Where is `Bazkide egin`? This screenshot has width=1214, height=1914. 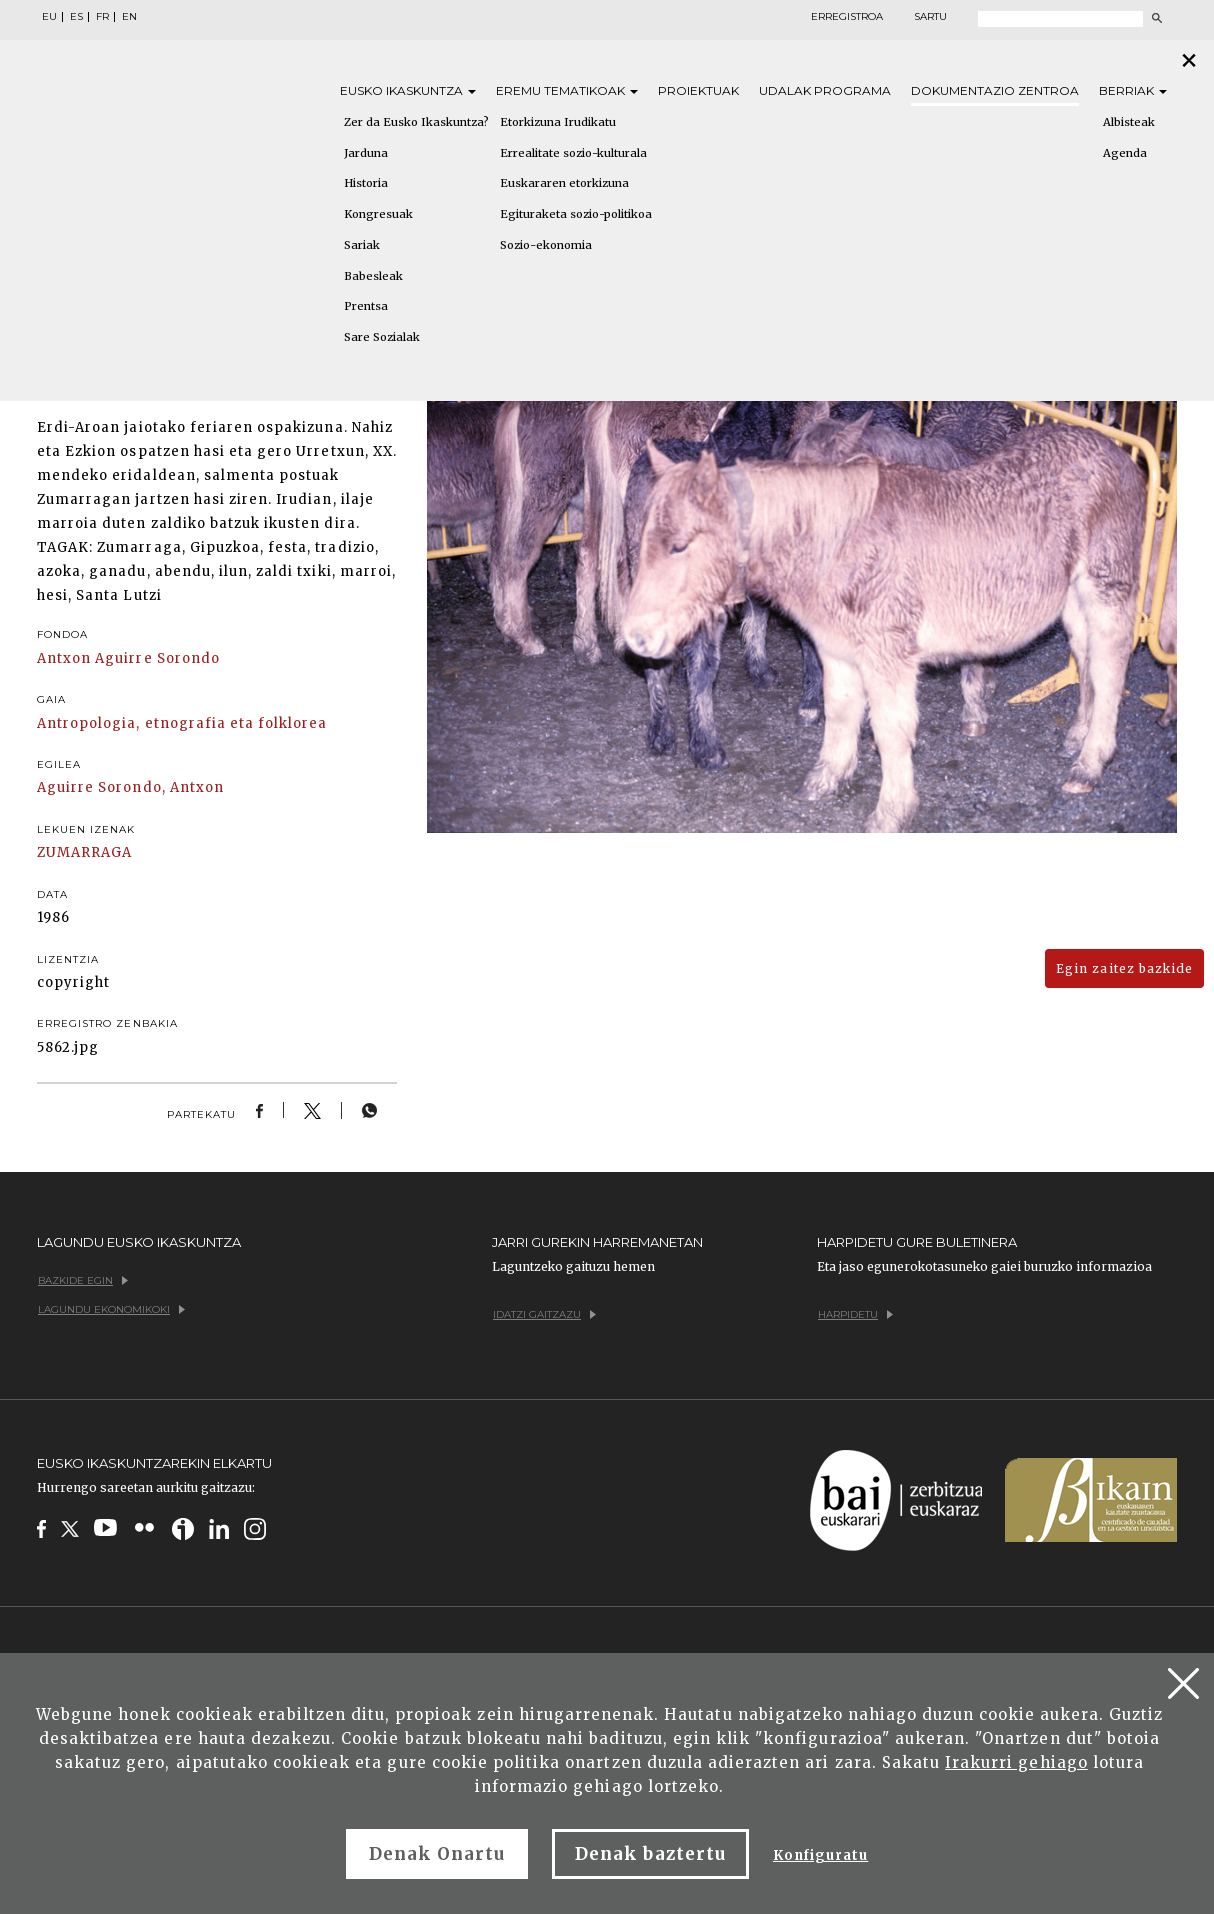 Bazkide egin is located at coordinates (83, 1280).